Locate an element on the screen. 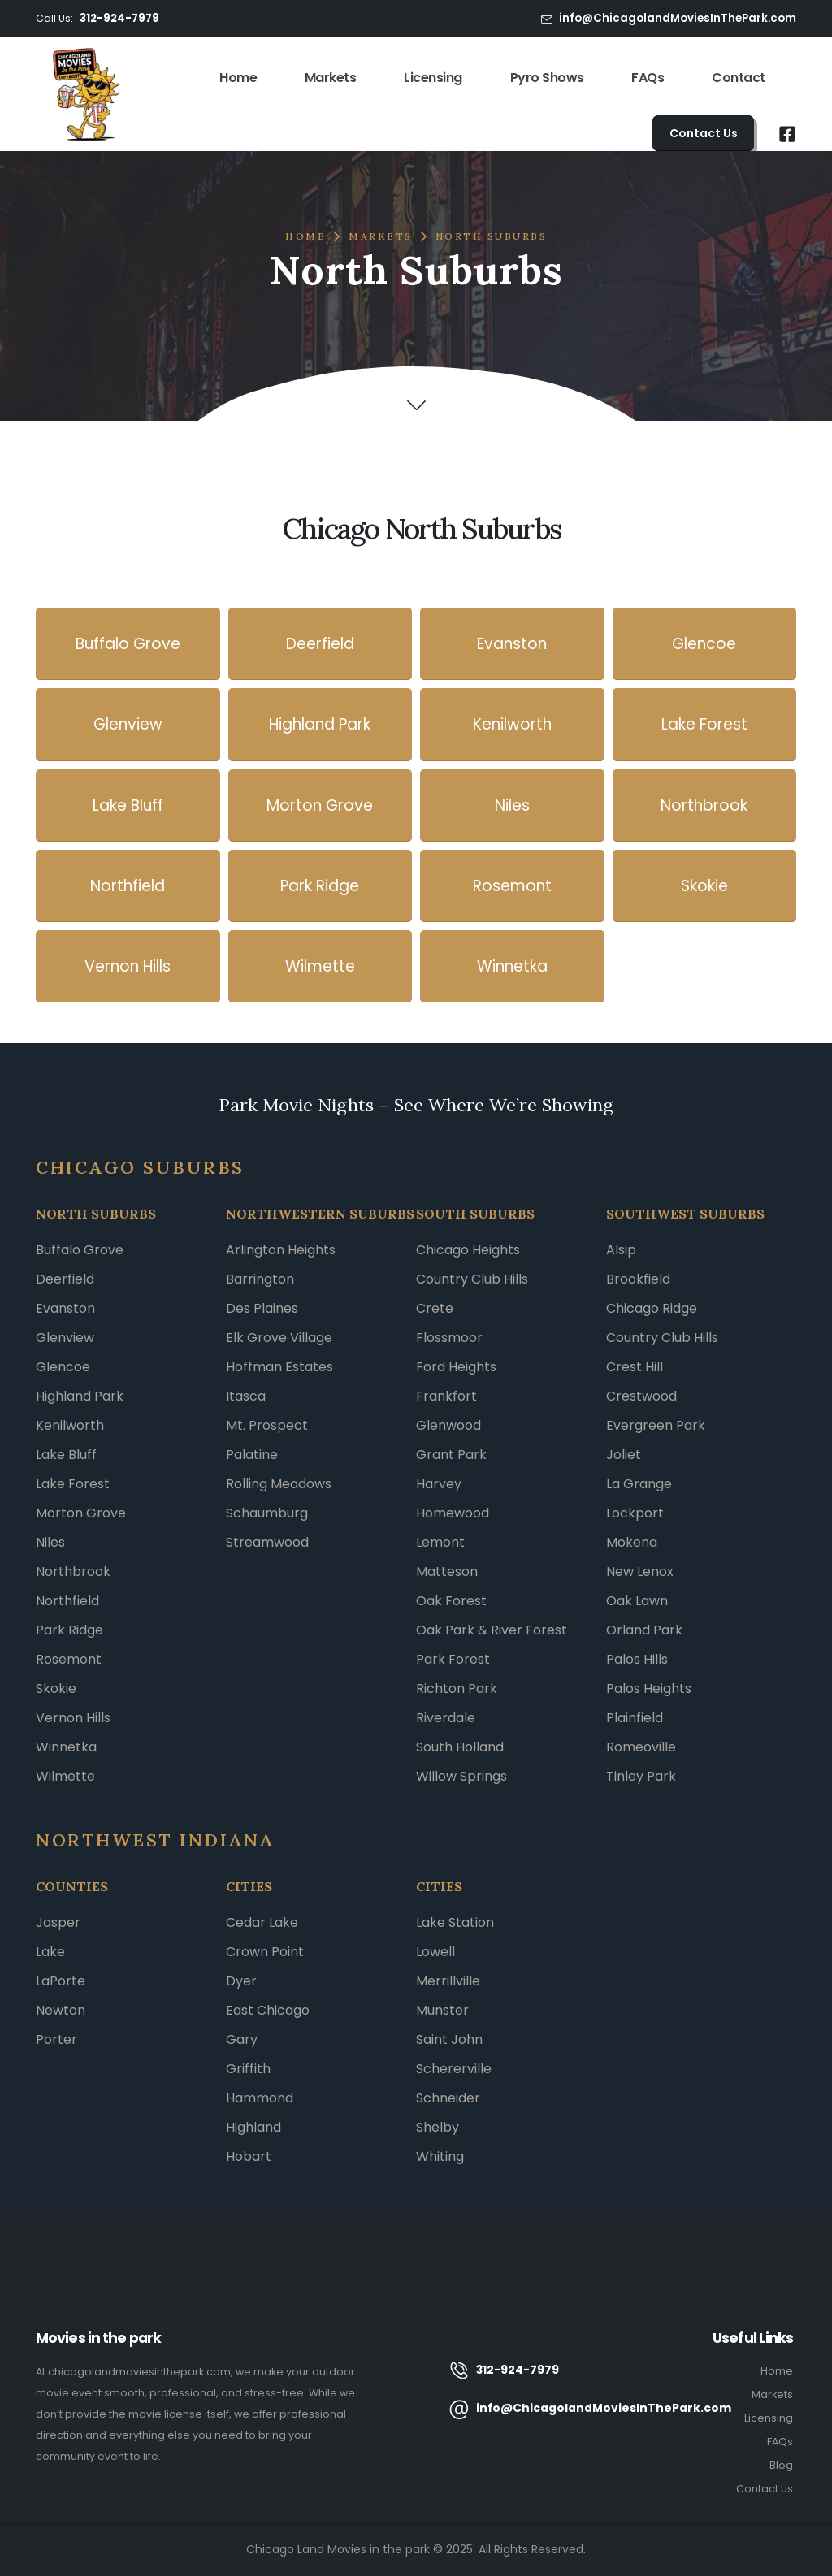  Grant Park is located at coordinates (451, 1454).